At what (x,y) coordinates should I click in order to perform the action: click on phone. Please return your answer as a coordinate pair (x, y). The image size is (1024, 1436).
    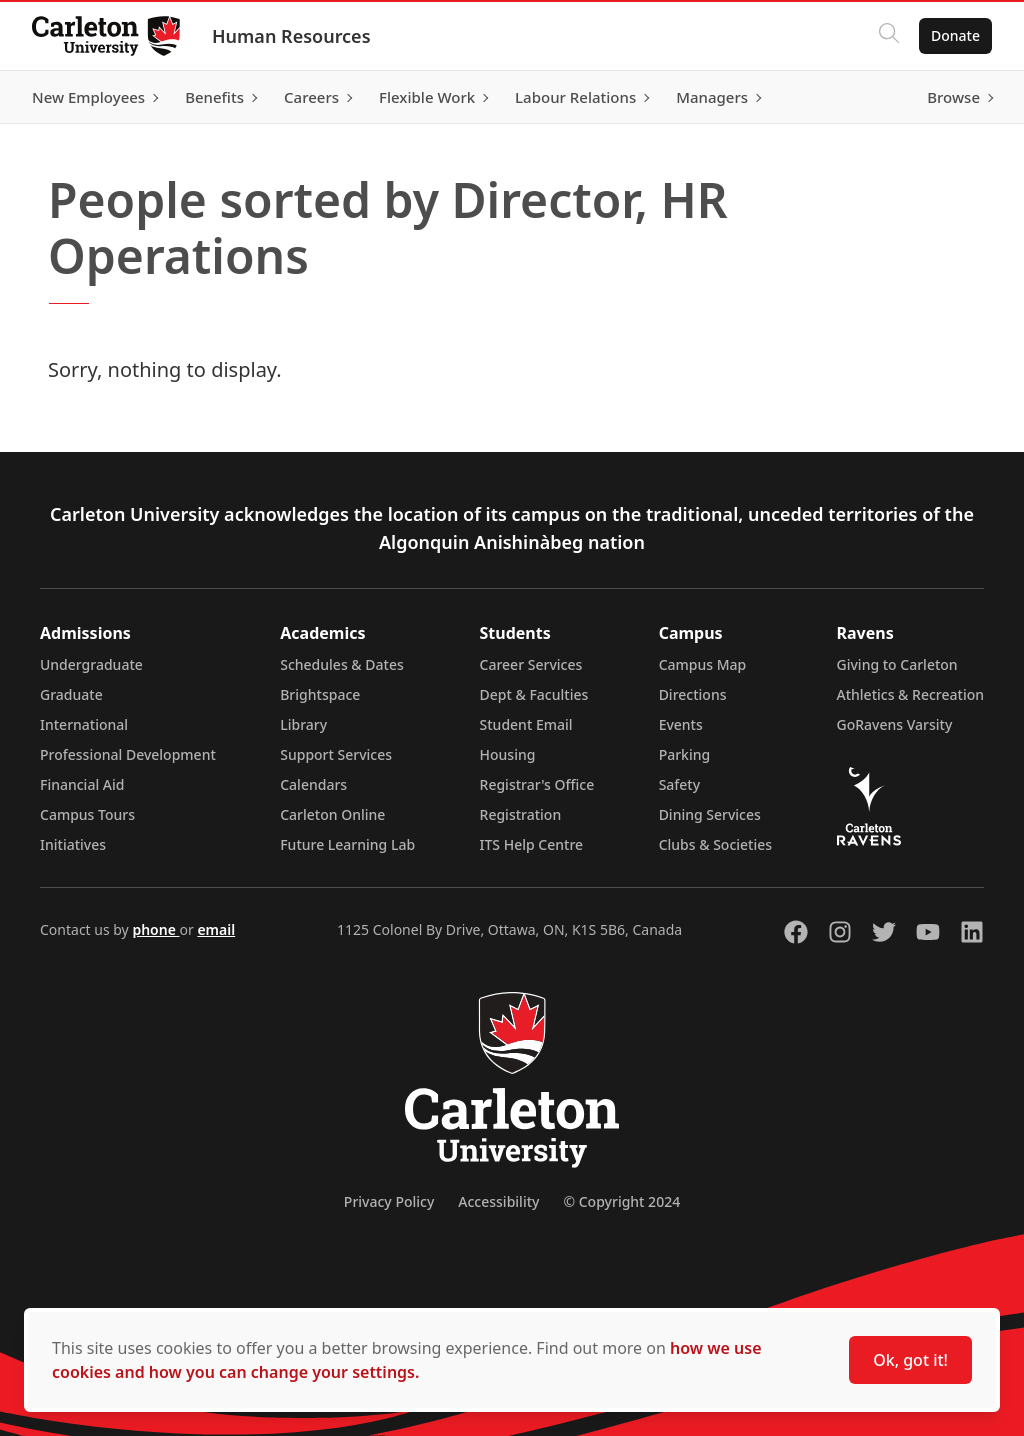
    Looking at the image, I should click on (155, 929).